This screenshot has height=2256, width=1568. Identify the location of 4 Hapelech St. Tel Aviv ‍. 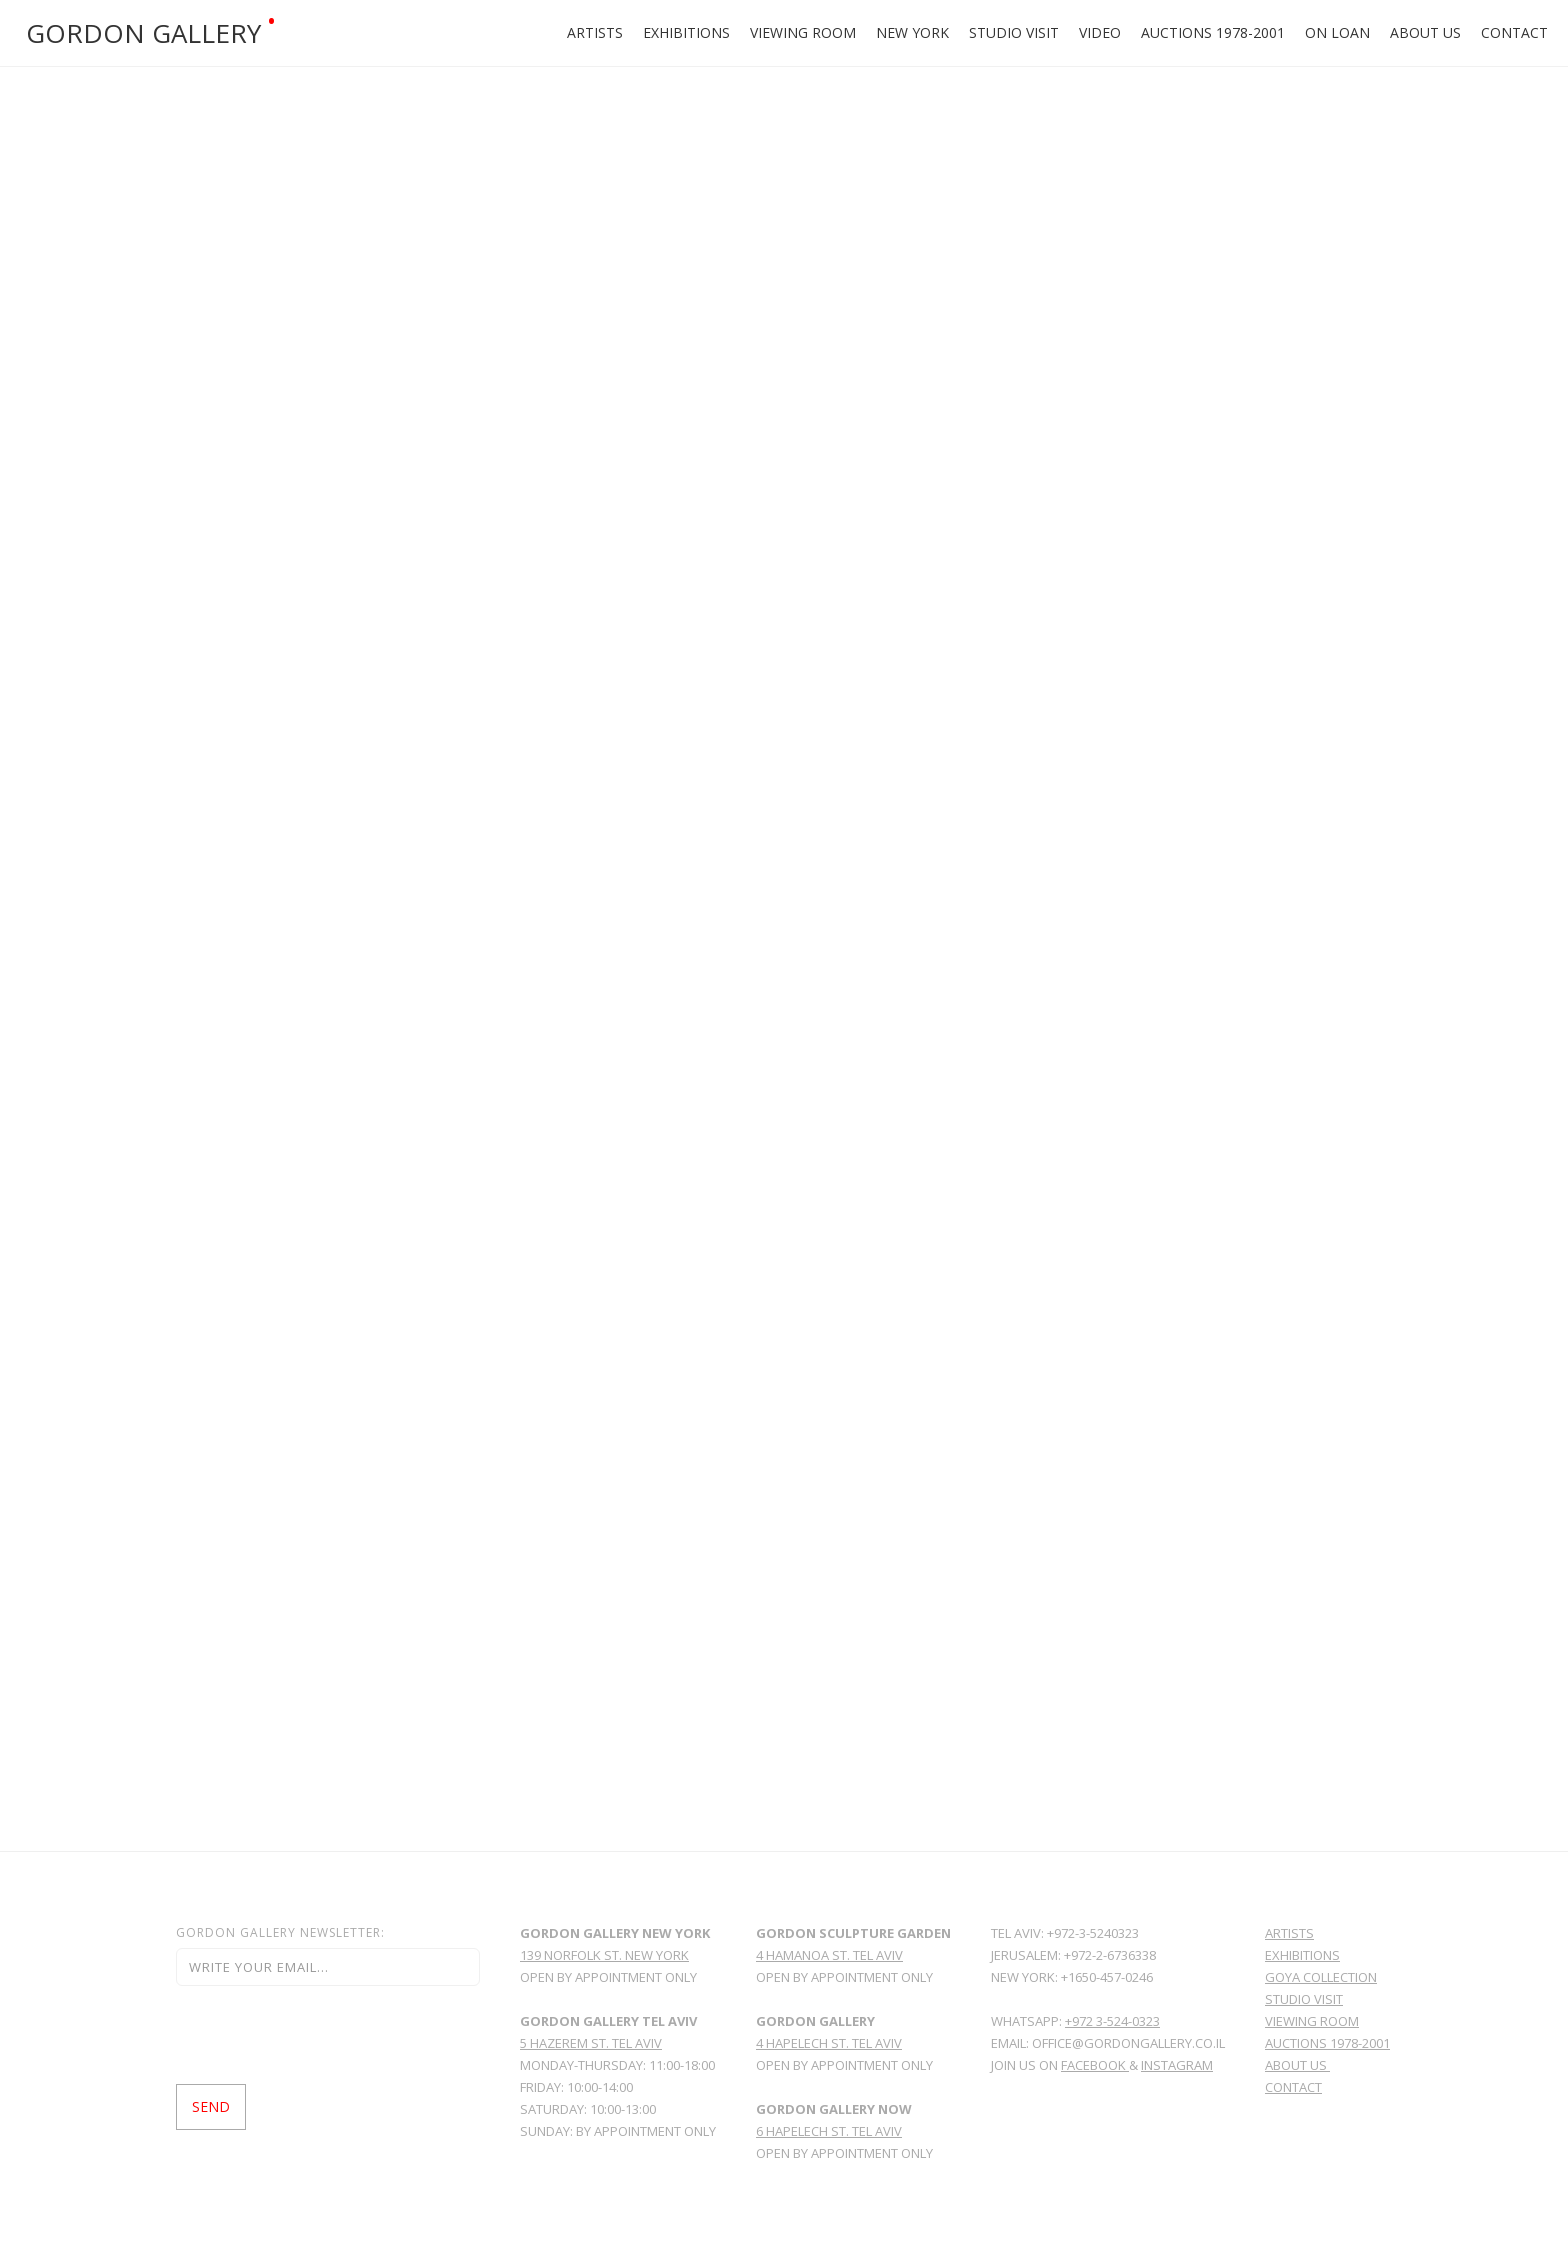
(829, 2043).